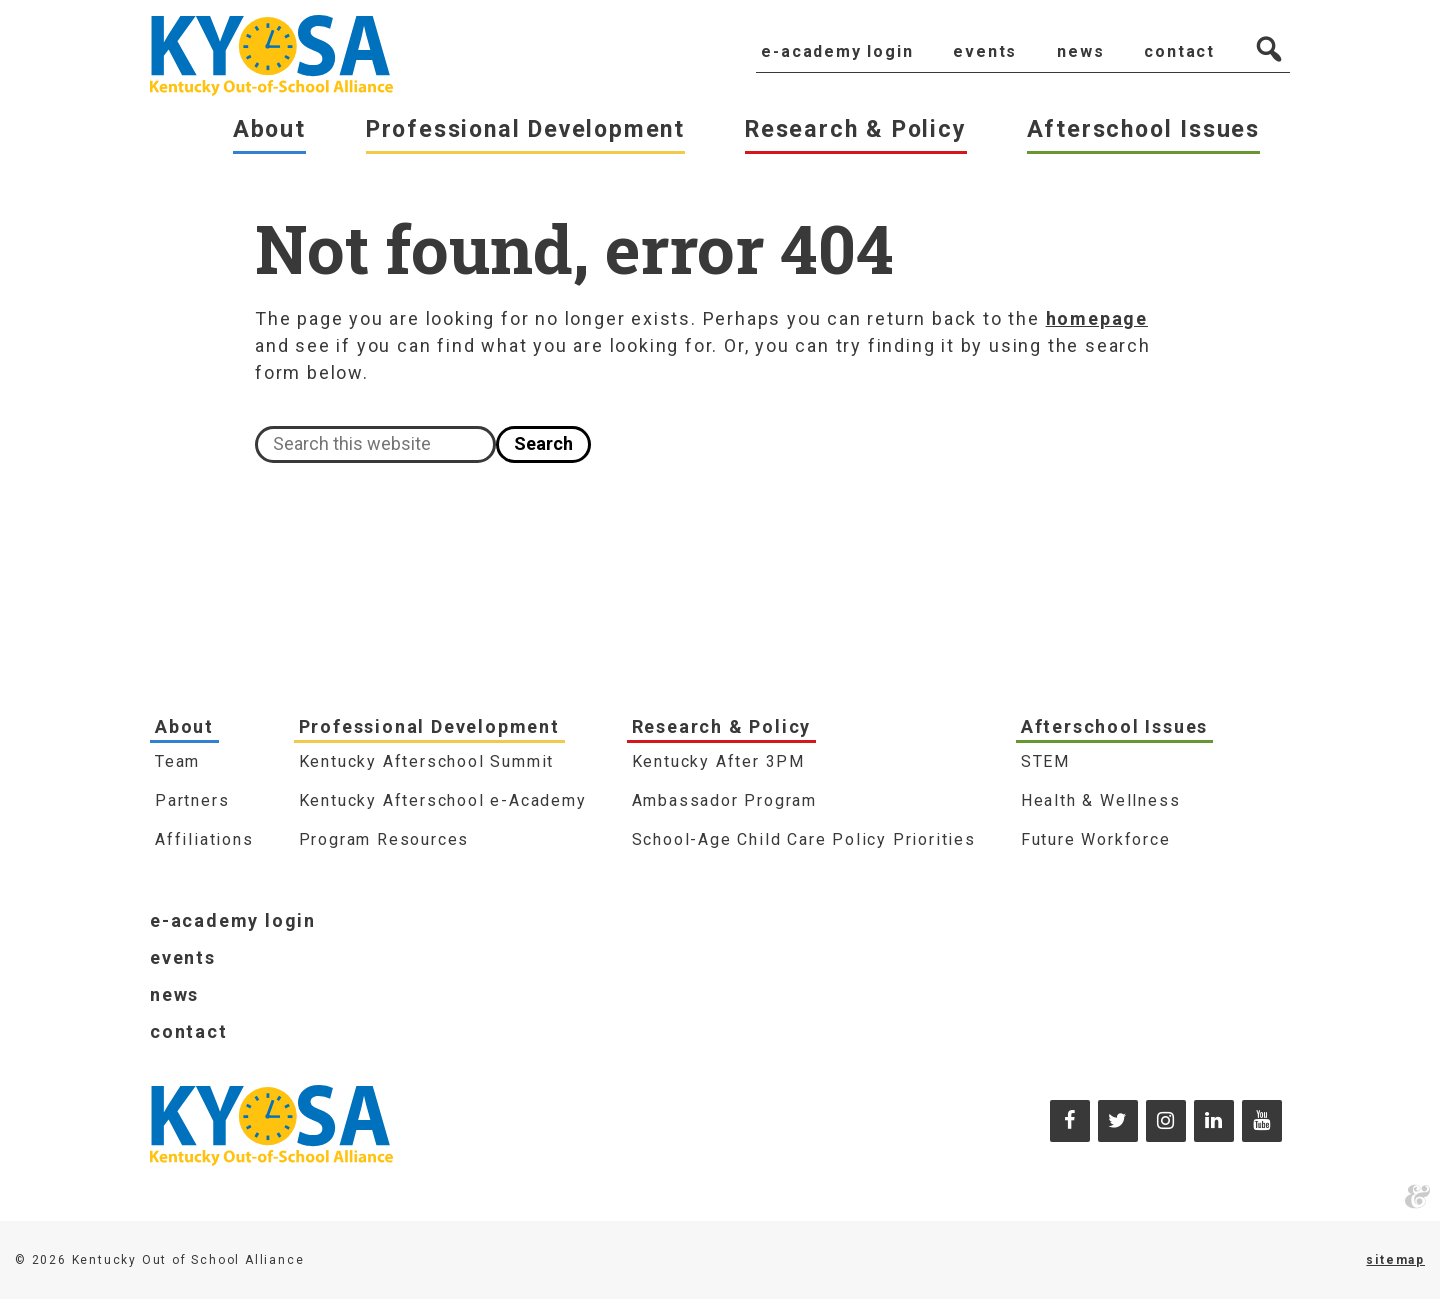  I want to click on Kentucky Afterschool e-Academy, so click(443, 800).